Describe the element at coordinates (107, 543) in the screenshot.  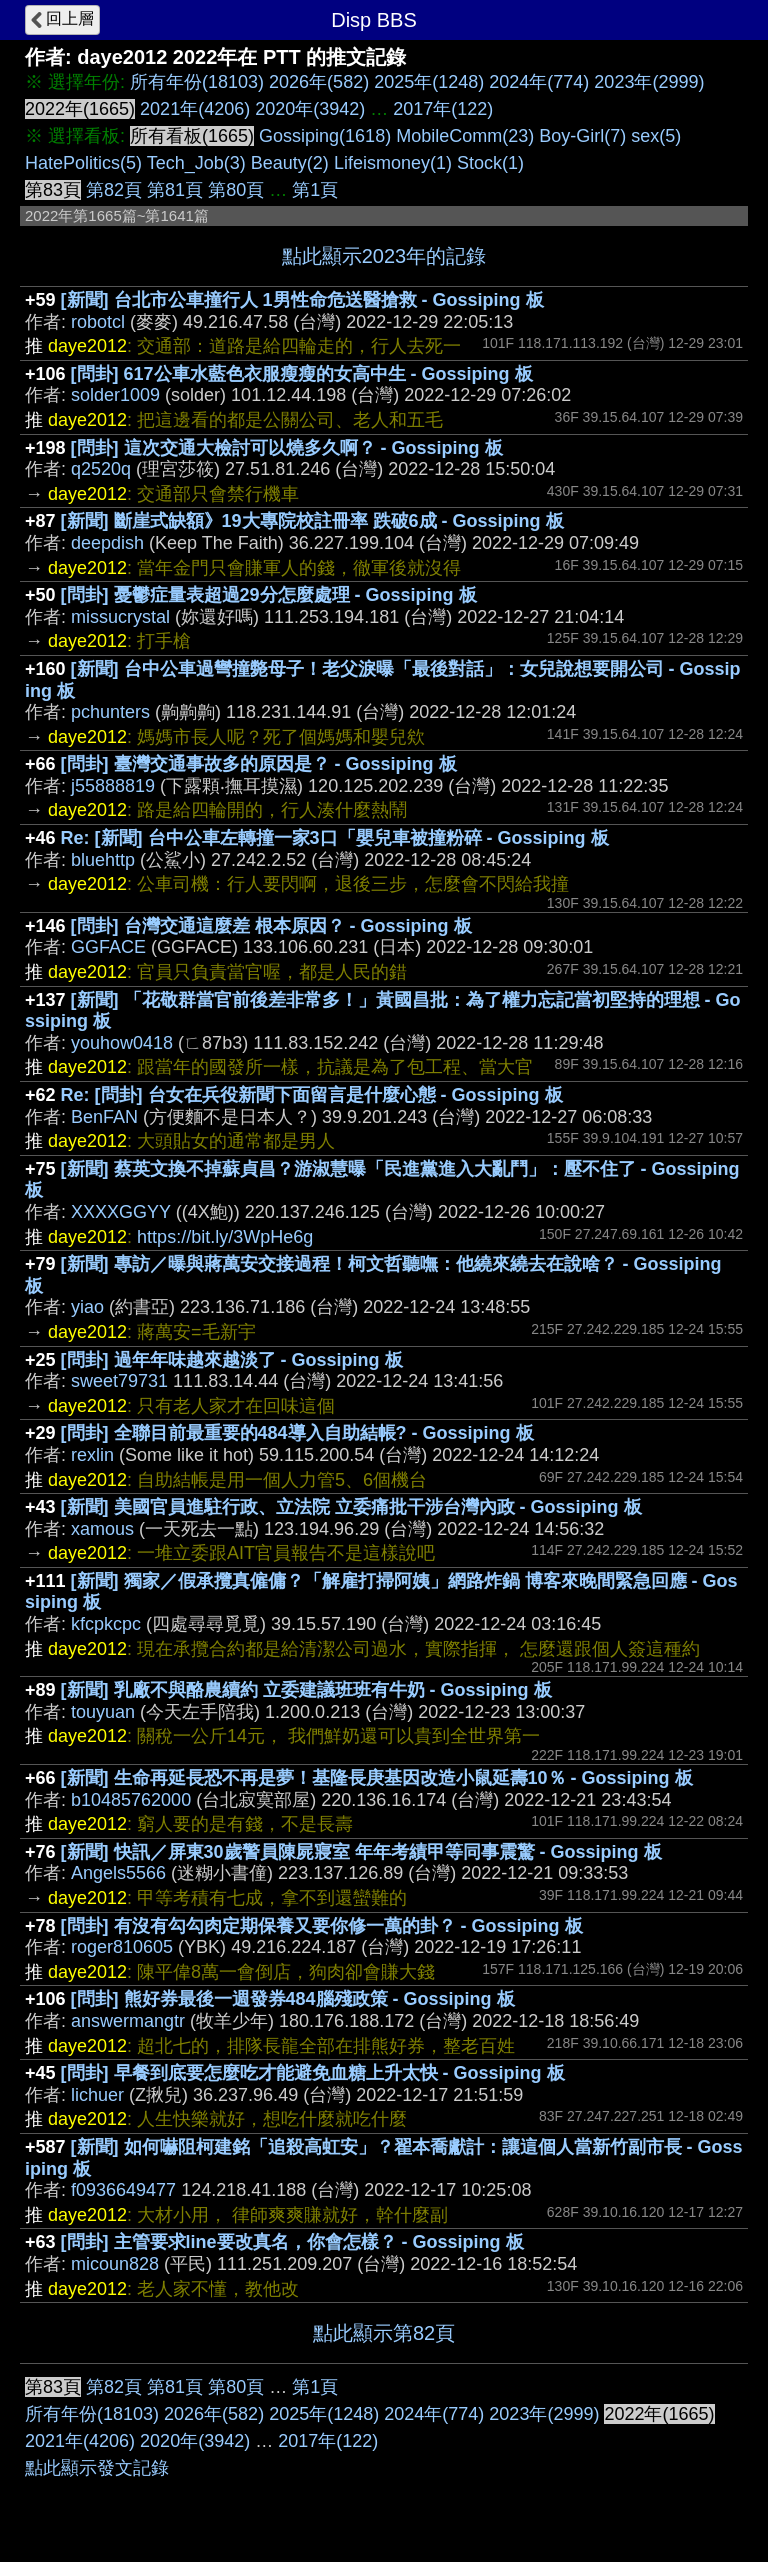
I see `deepdish` at that location.